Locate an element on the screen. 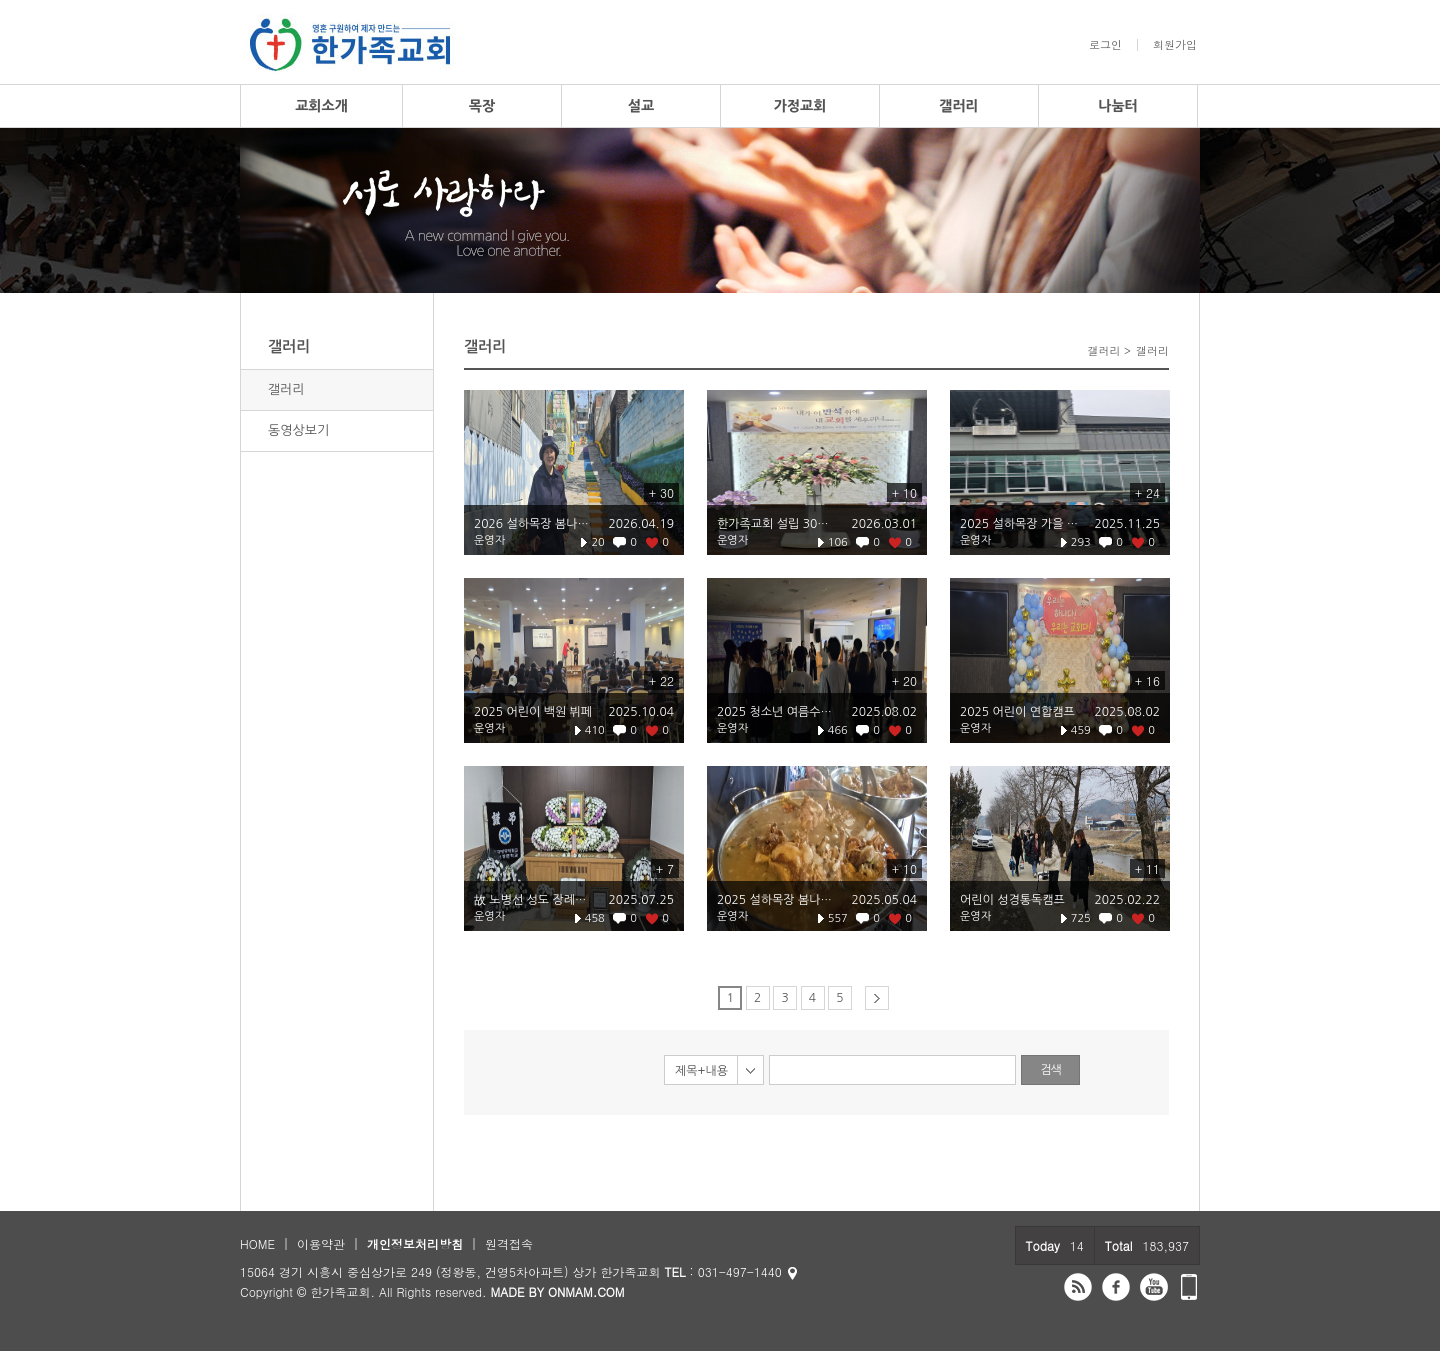 The width and height of the screenshot is (1440, 1351). 개인정보처리방침 is located at coordinates (415, 1243).